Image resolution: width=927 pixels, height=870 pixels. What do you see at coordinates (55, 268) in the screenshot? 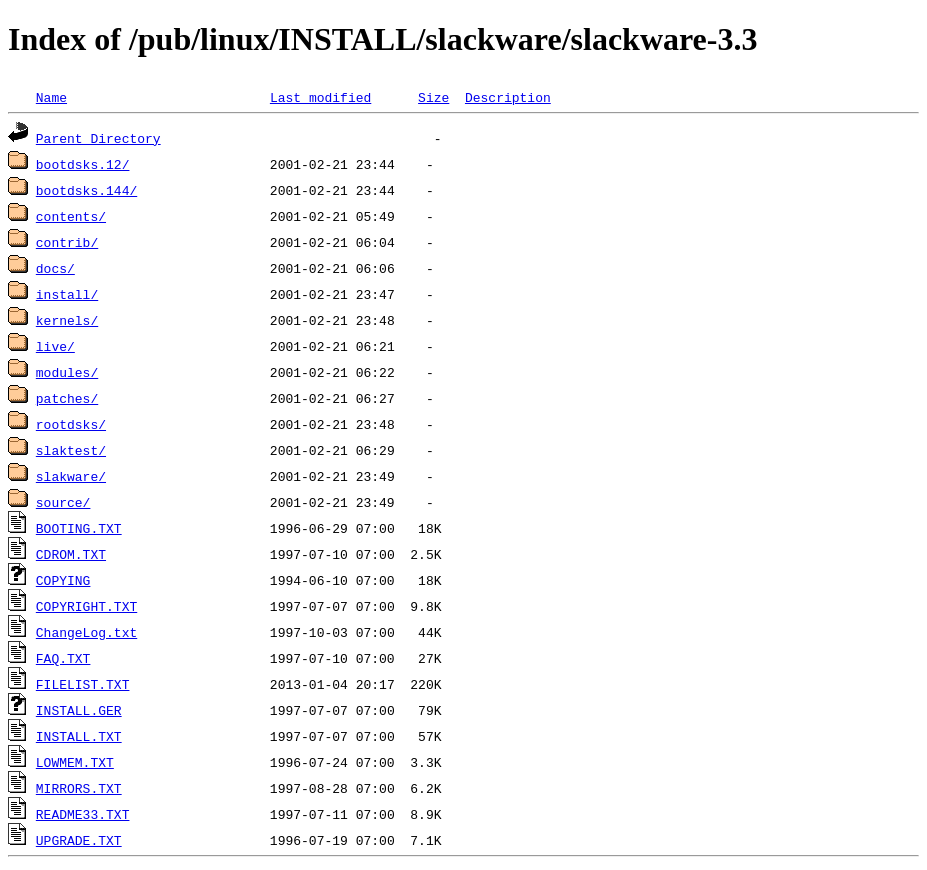
I see `docs/` at bounding box center [55, 268].